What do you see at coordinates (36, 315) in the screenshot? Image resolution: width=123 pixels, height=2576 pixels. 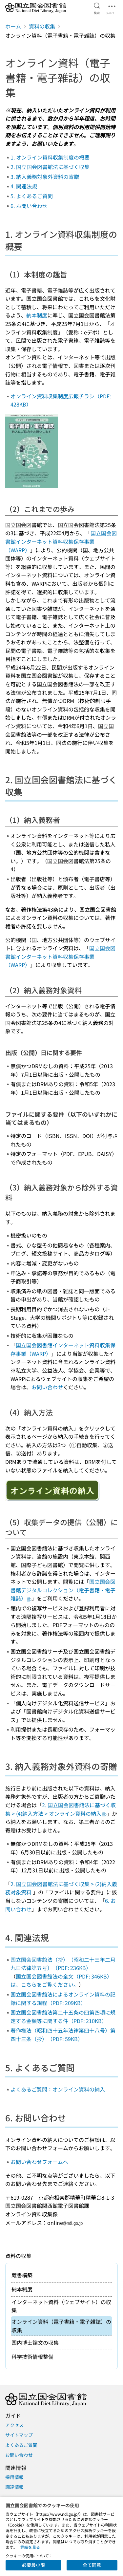 I see `納本制度` at bounding box center [36, 315].